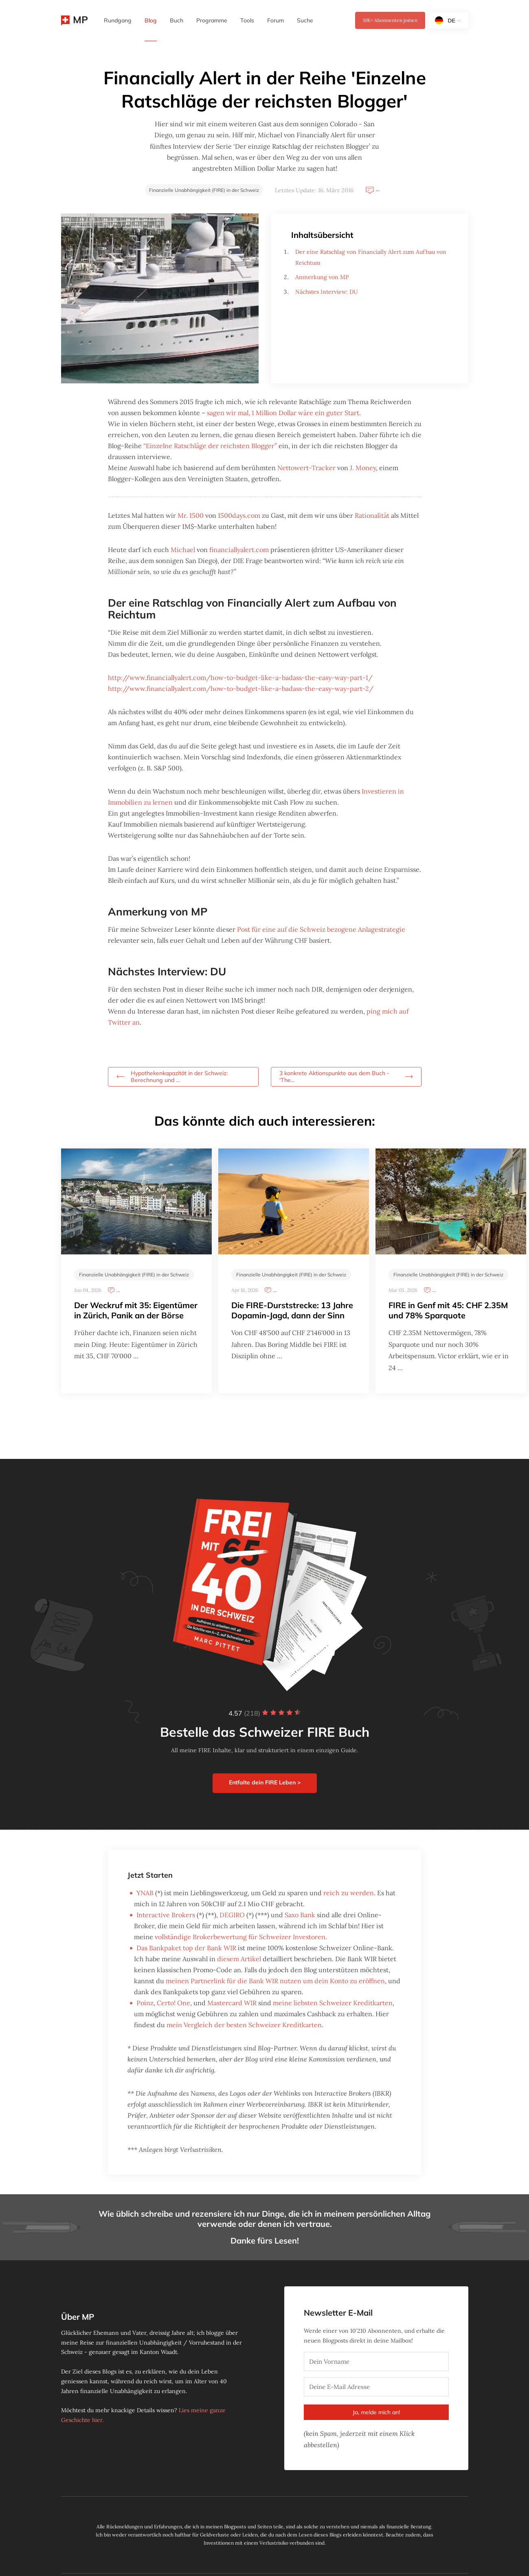 The image size is (529, 2576). Describe the element at coordinates (240, 1937) in the screenshot. I see `vollständige Brokerbewertung für Schweizer Investoren` at that location.